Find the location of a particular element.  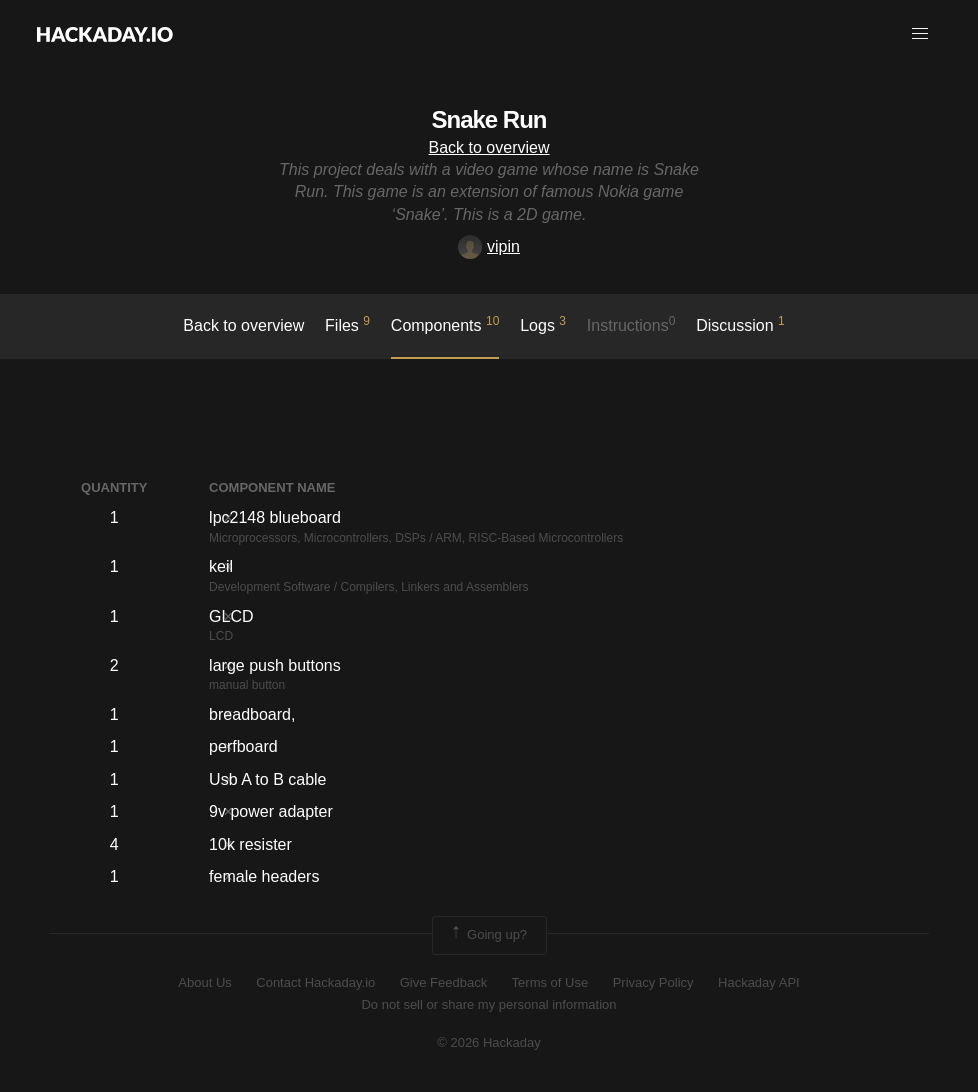

Terms of Use is located at coordinates (550, 982).